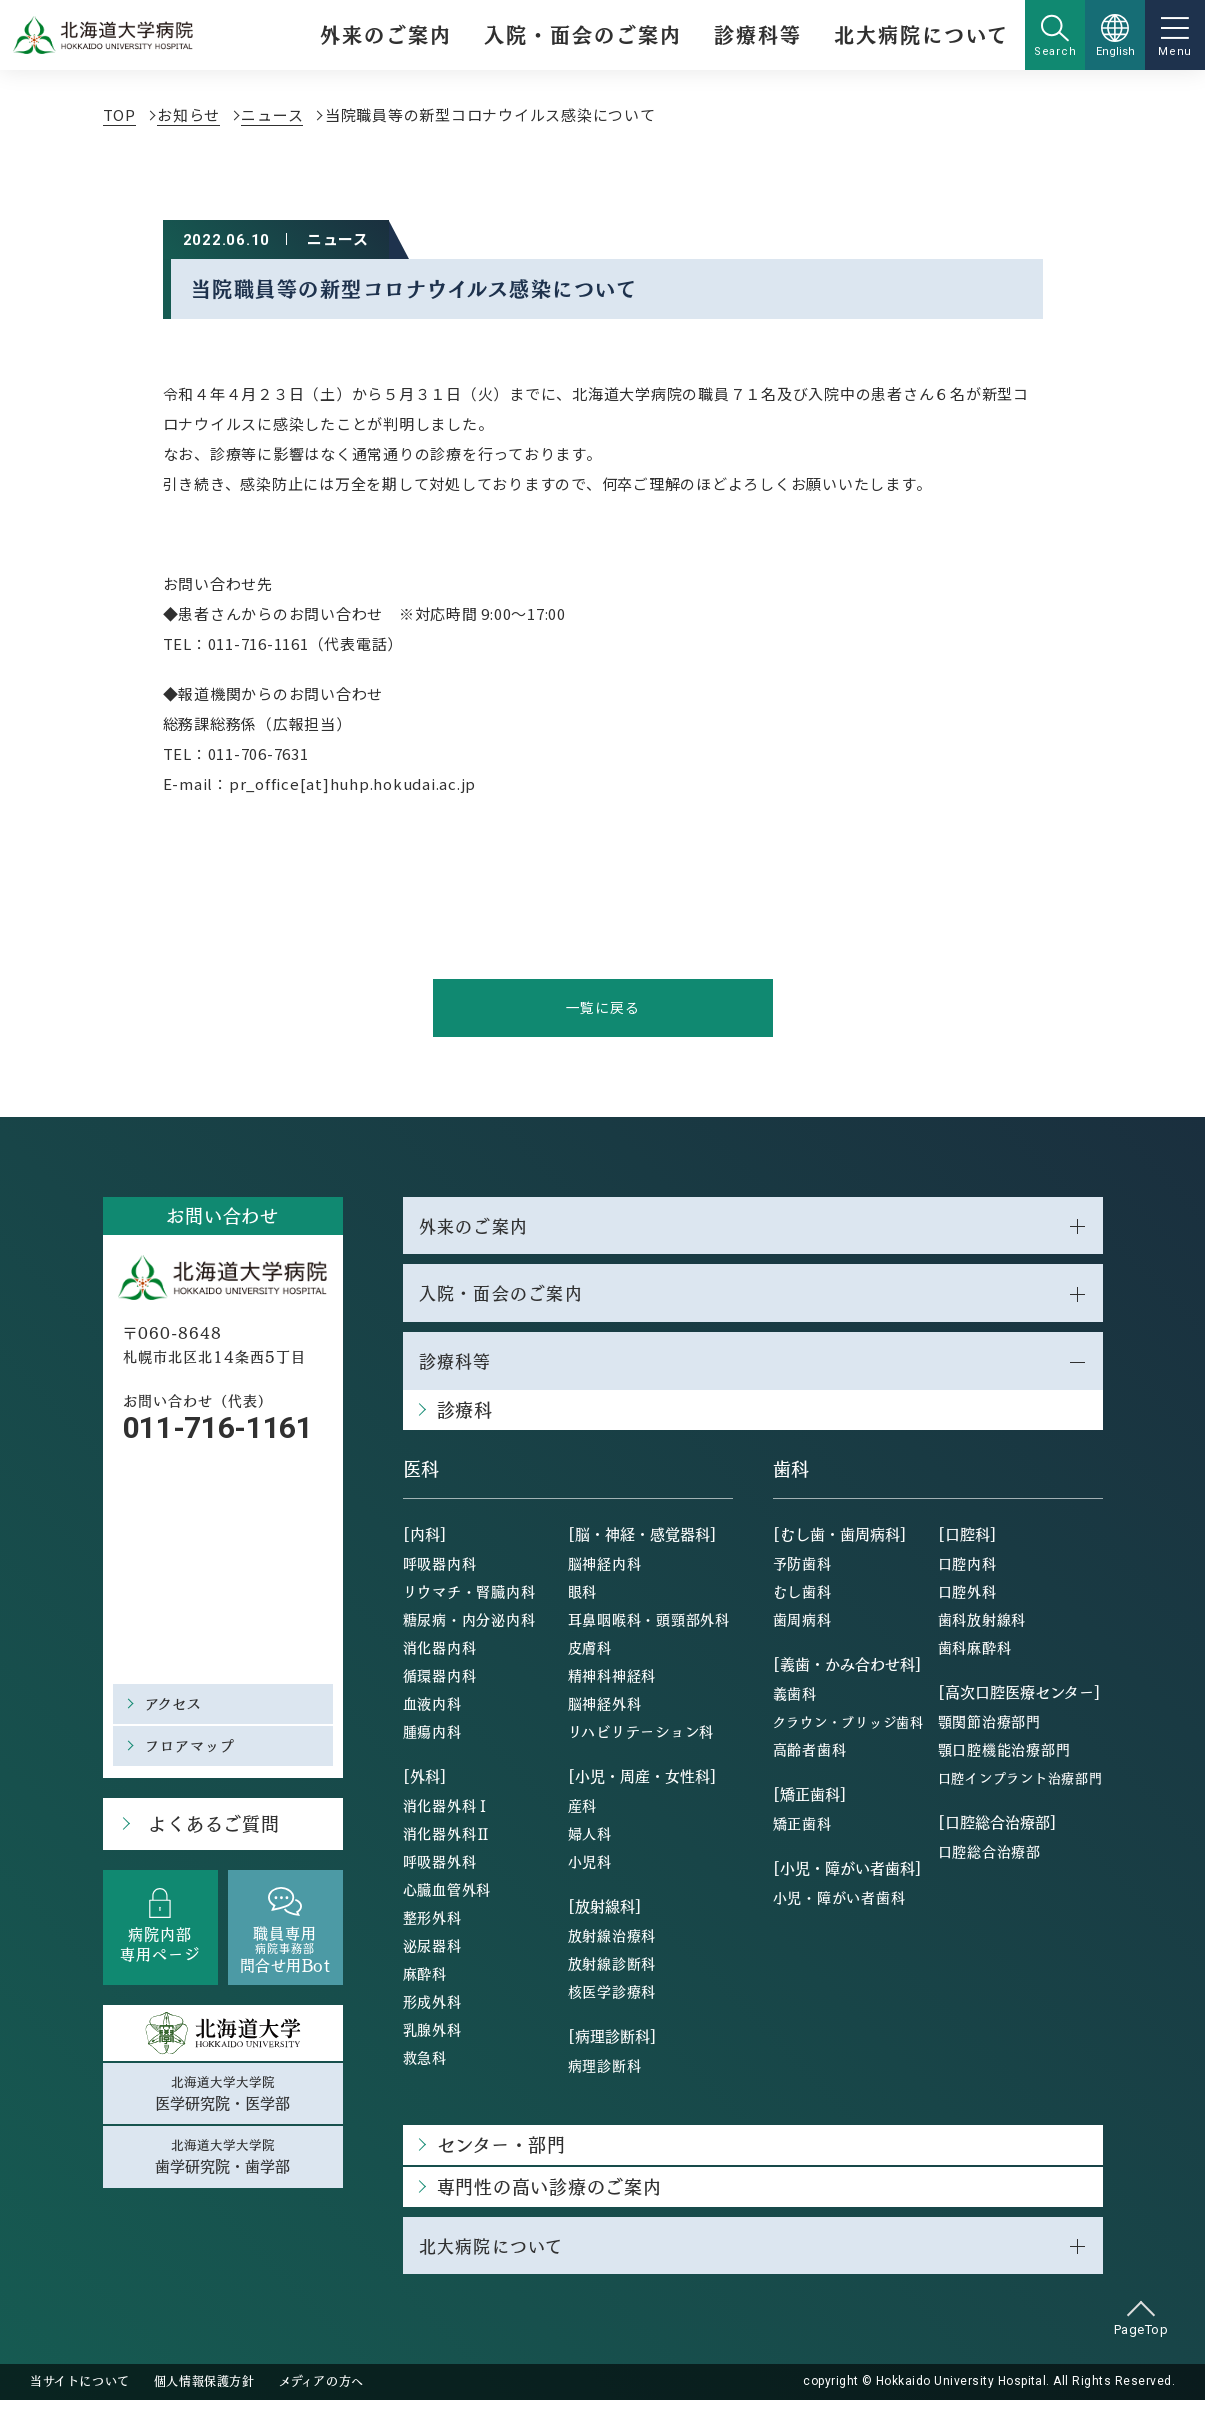 This screenshot has height=2411, width=1205. What do you see at coordinates (641, 1740) in the screenshot?
I see `リハビリテーション科` at bounding box center [641, 1740].